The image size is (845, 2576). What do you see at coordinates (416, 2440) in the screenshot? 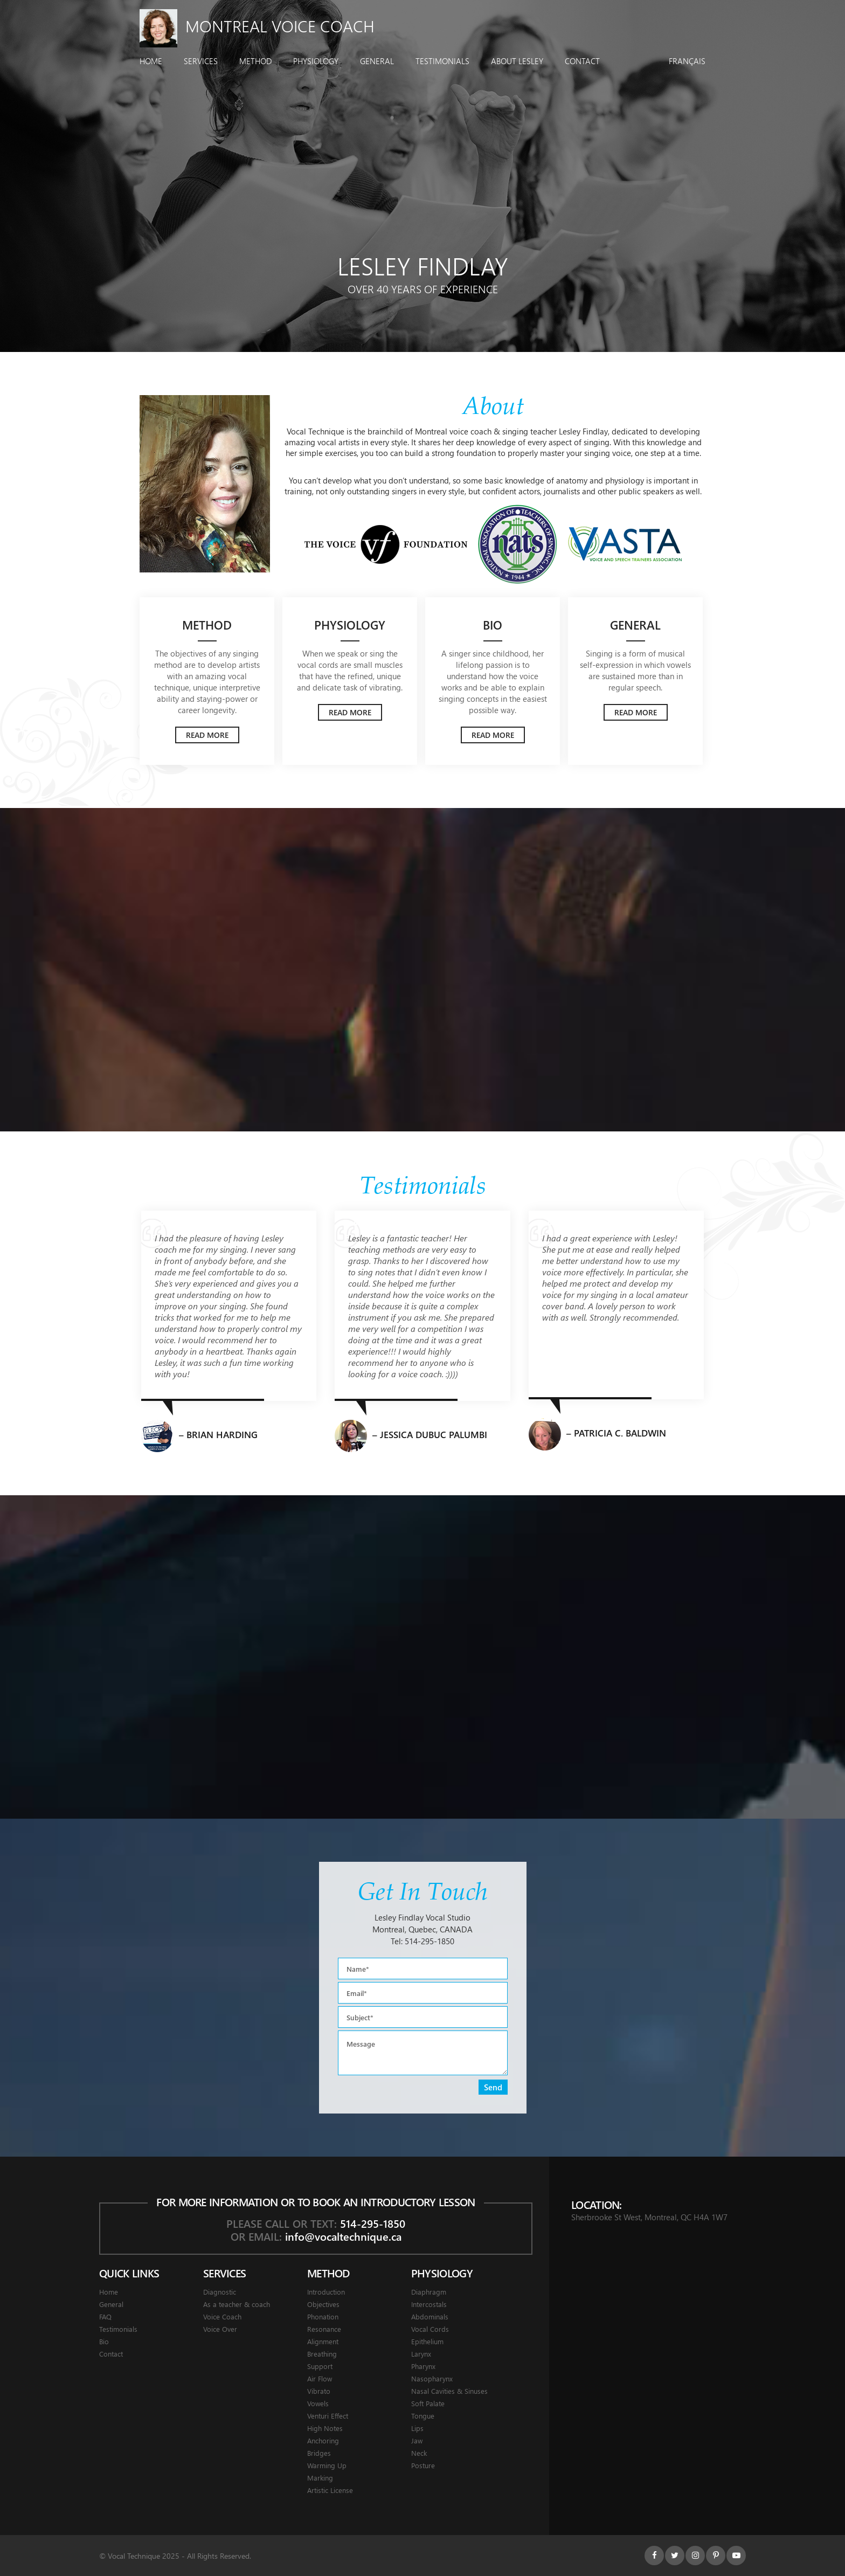
I see `Jaw` at bounding box center [416, 2440].